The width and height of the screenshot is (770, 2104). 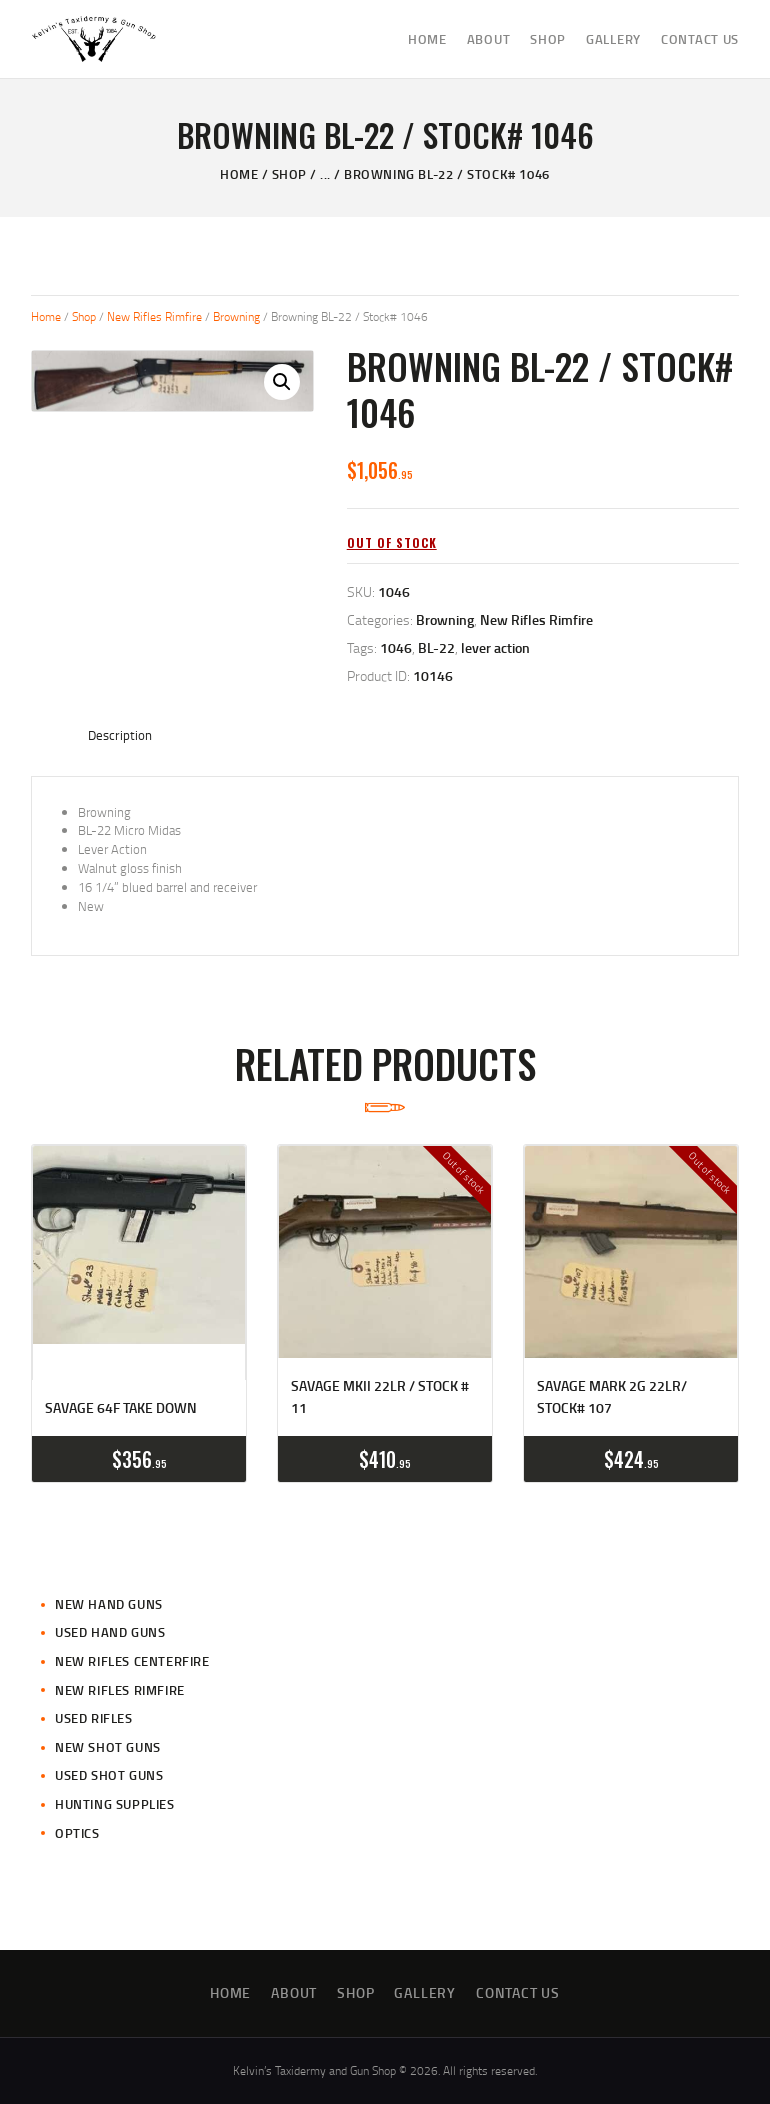 I want to click on 1046, so click(x=396, y=647).